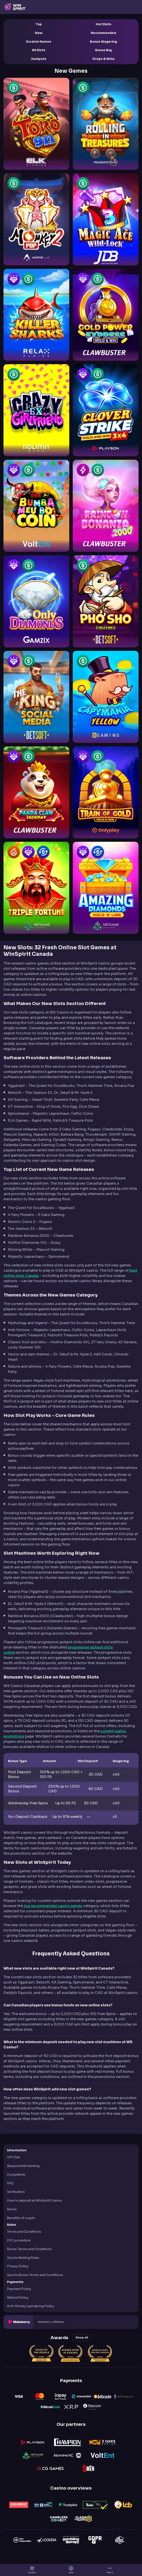  I want to click on Bonus Buy, so click(103, 50).